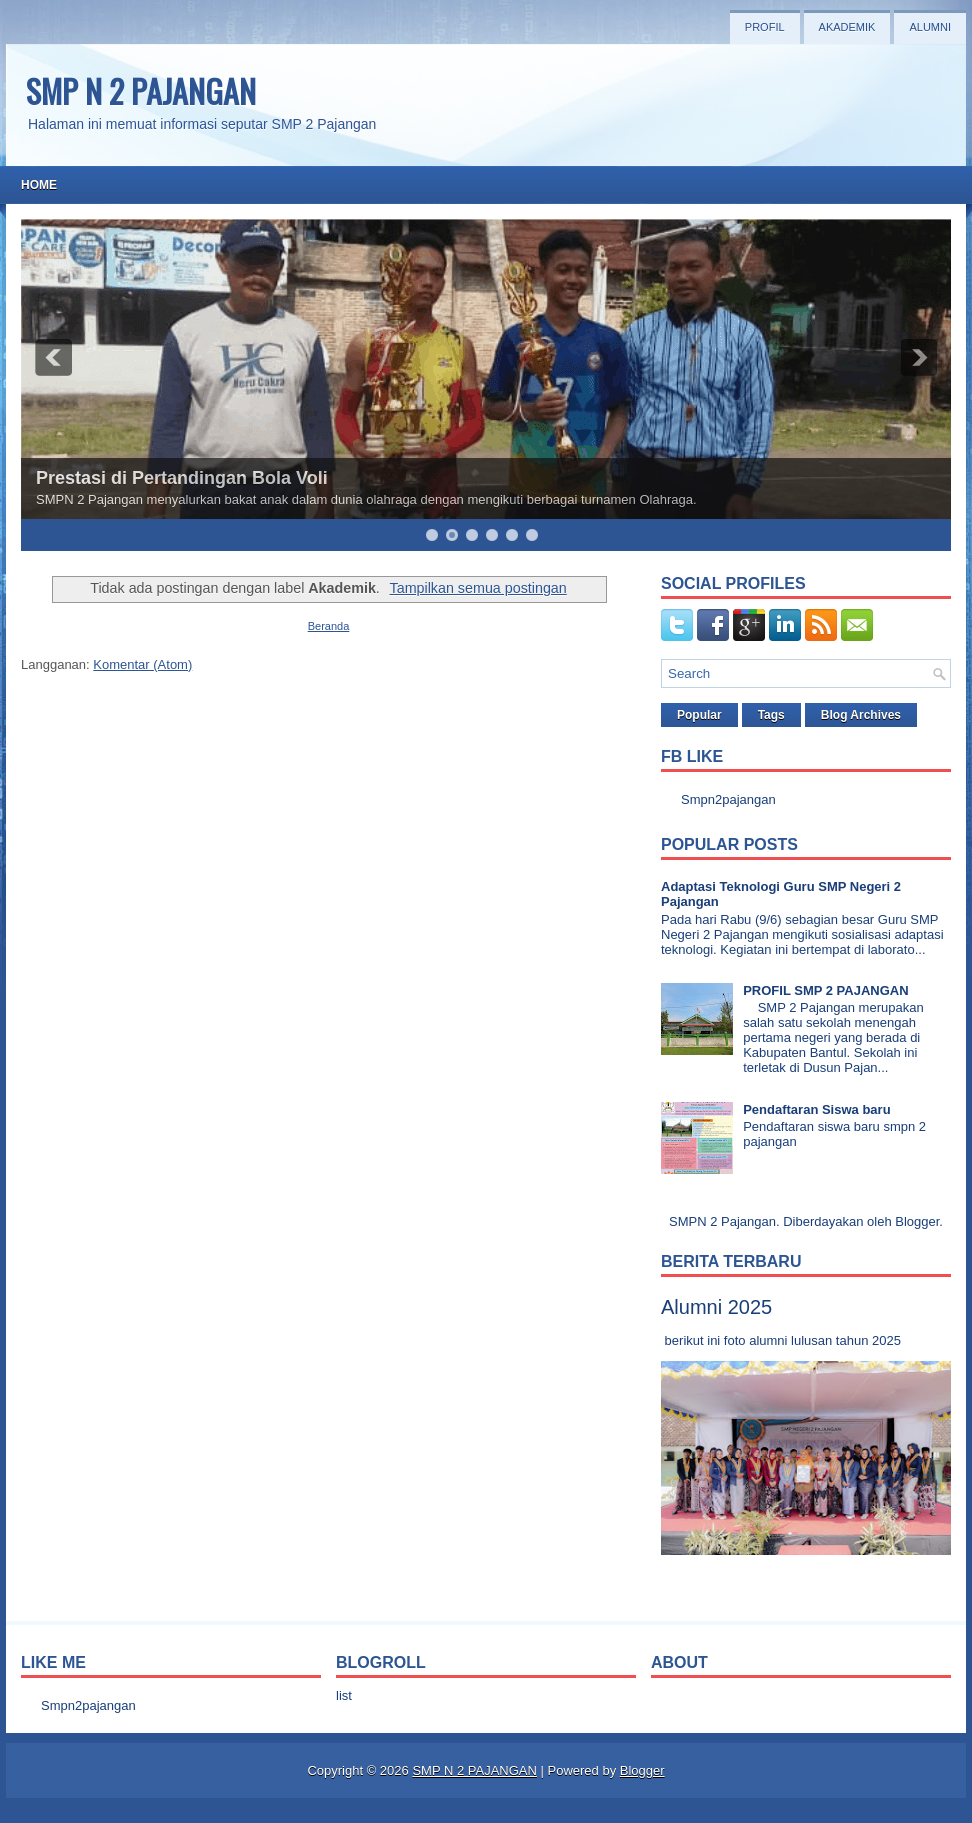 The height and width of the screenshot is (1823, 972). Describe the element at coordinates (917, 1221) in the screenshot. I see `Blogger` at that location.